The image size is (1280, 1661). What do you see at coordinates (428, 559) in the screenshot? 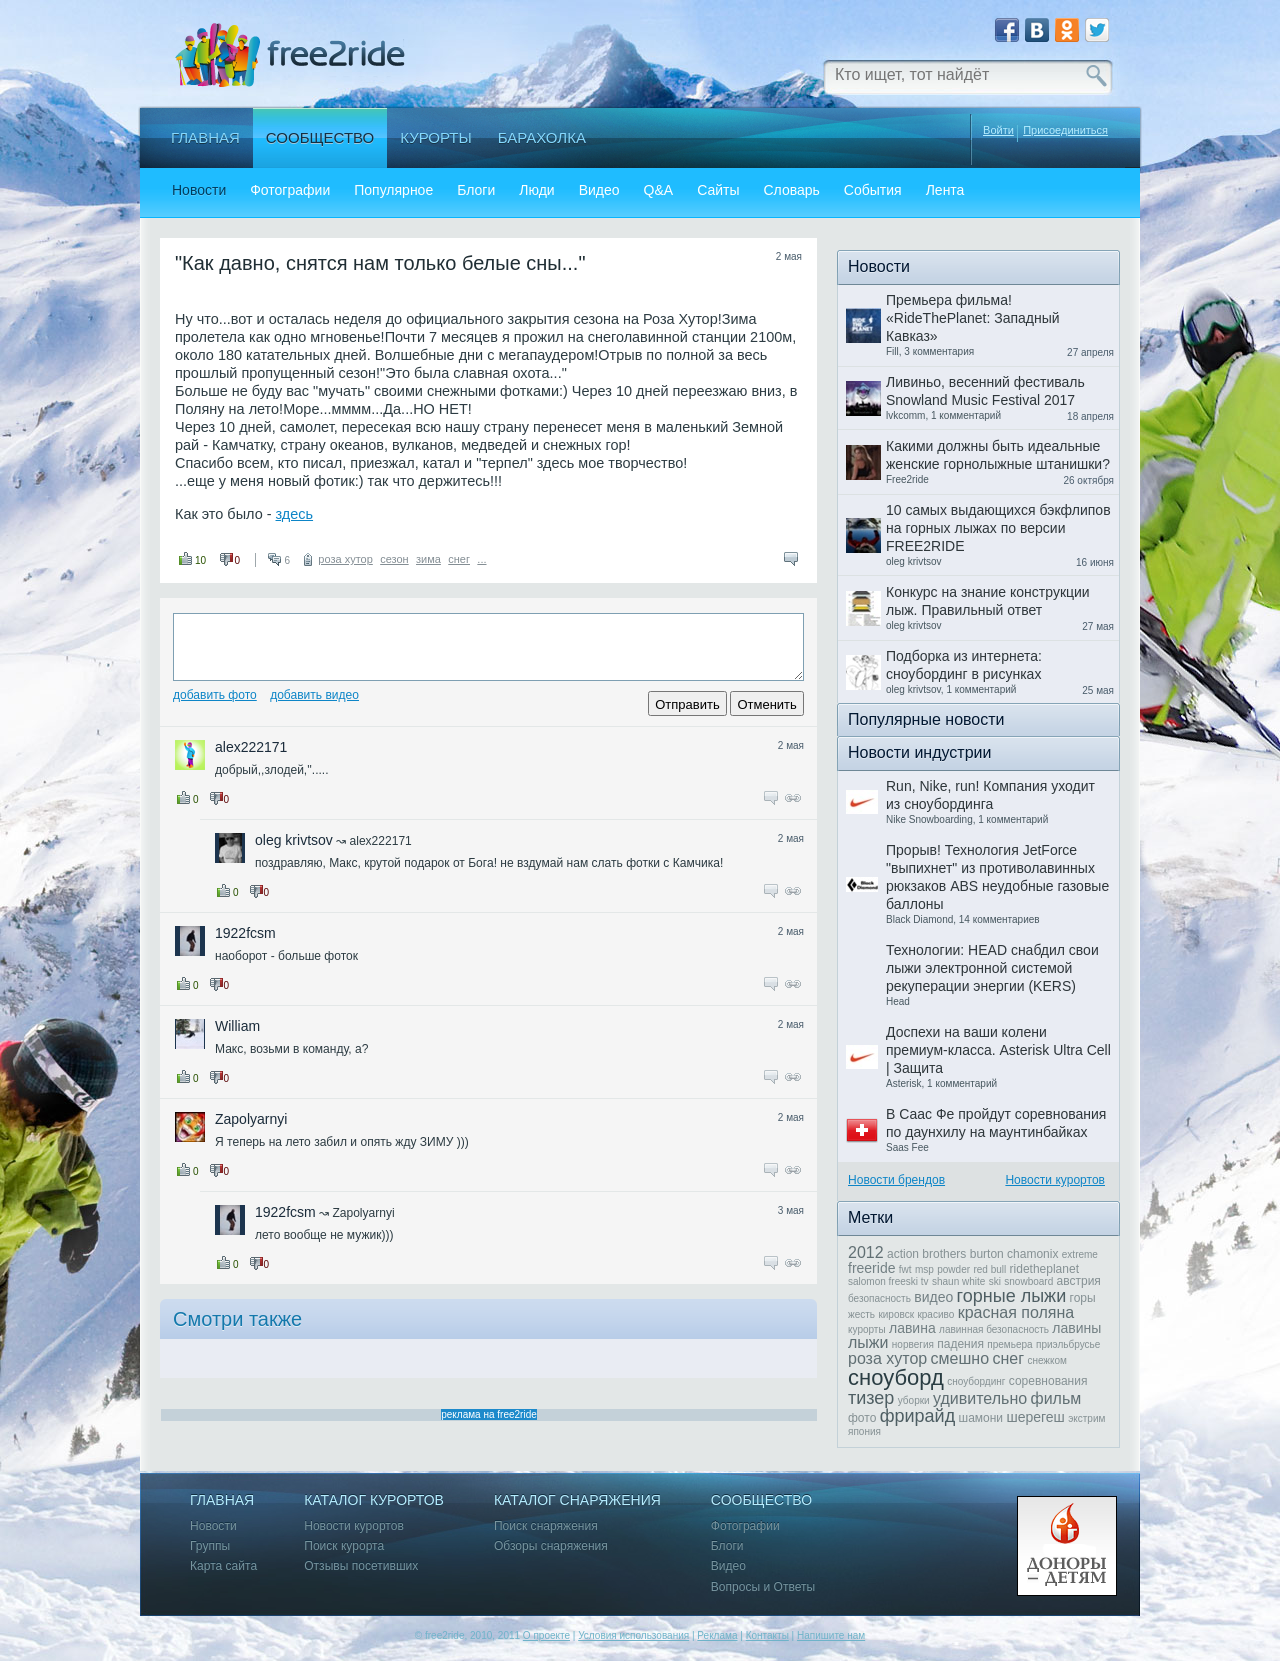
I see `зима` at bounding box center [428, 559].